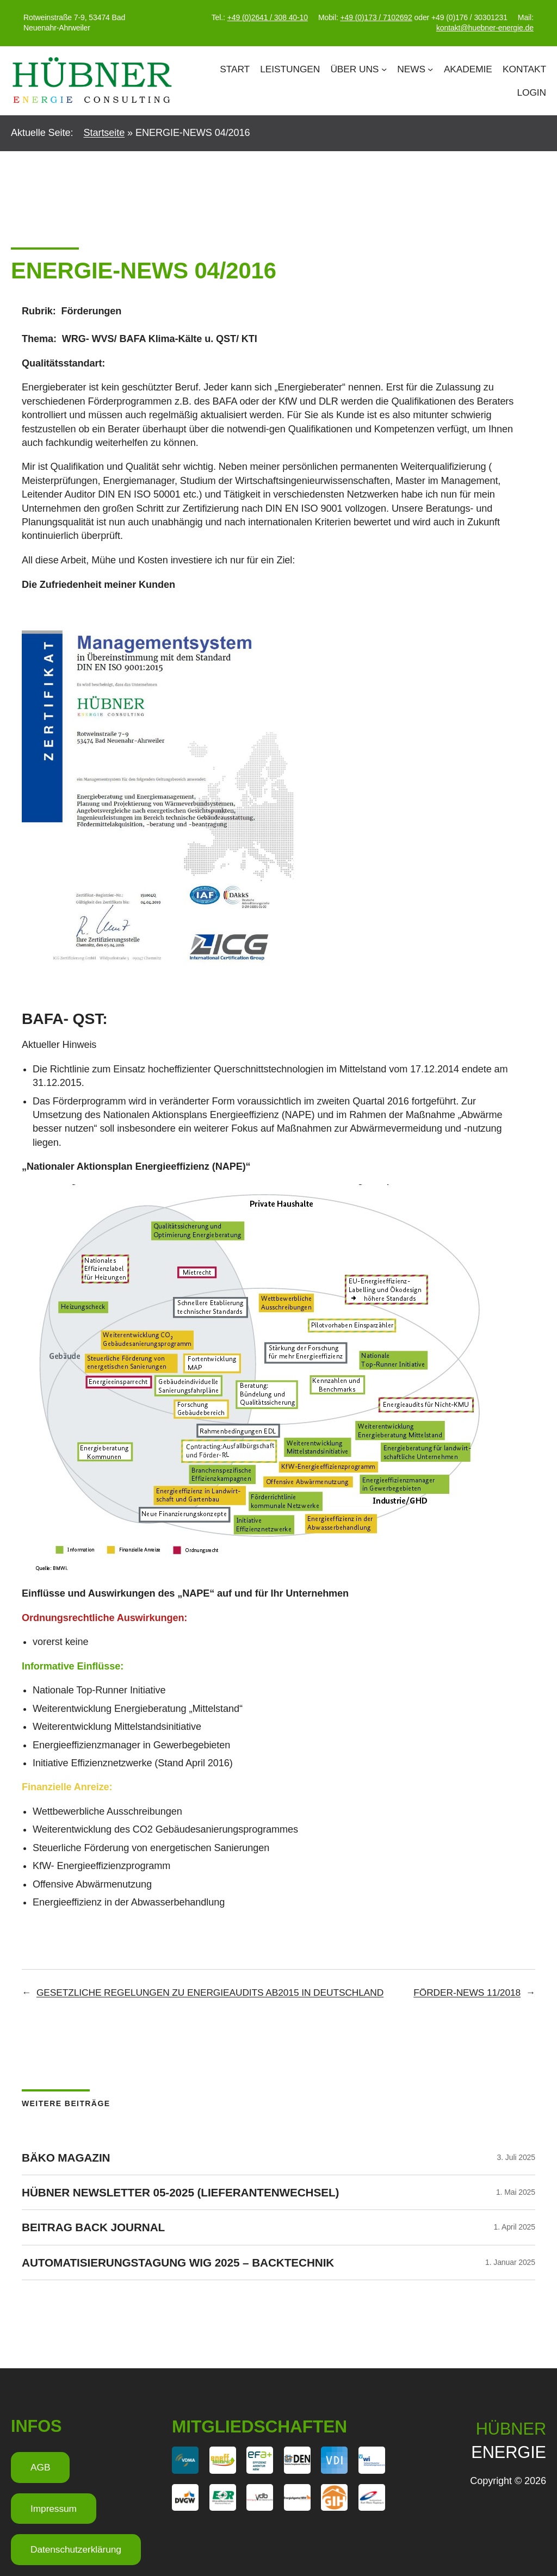 The width and height of the screenshot is (557, 2576). What do you see at coordinates (510, 2262) in the screenshot?
I see `1. Januar 2025` at bounding box center [510, 2262].